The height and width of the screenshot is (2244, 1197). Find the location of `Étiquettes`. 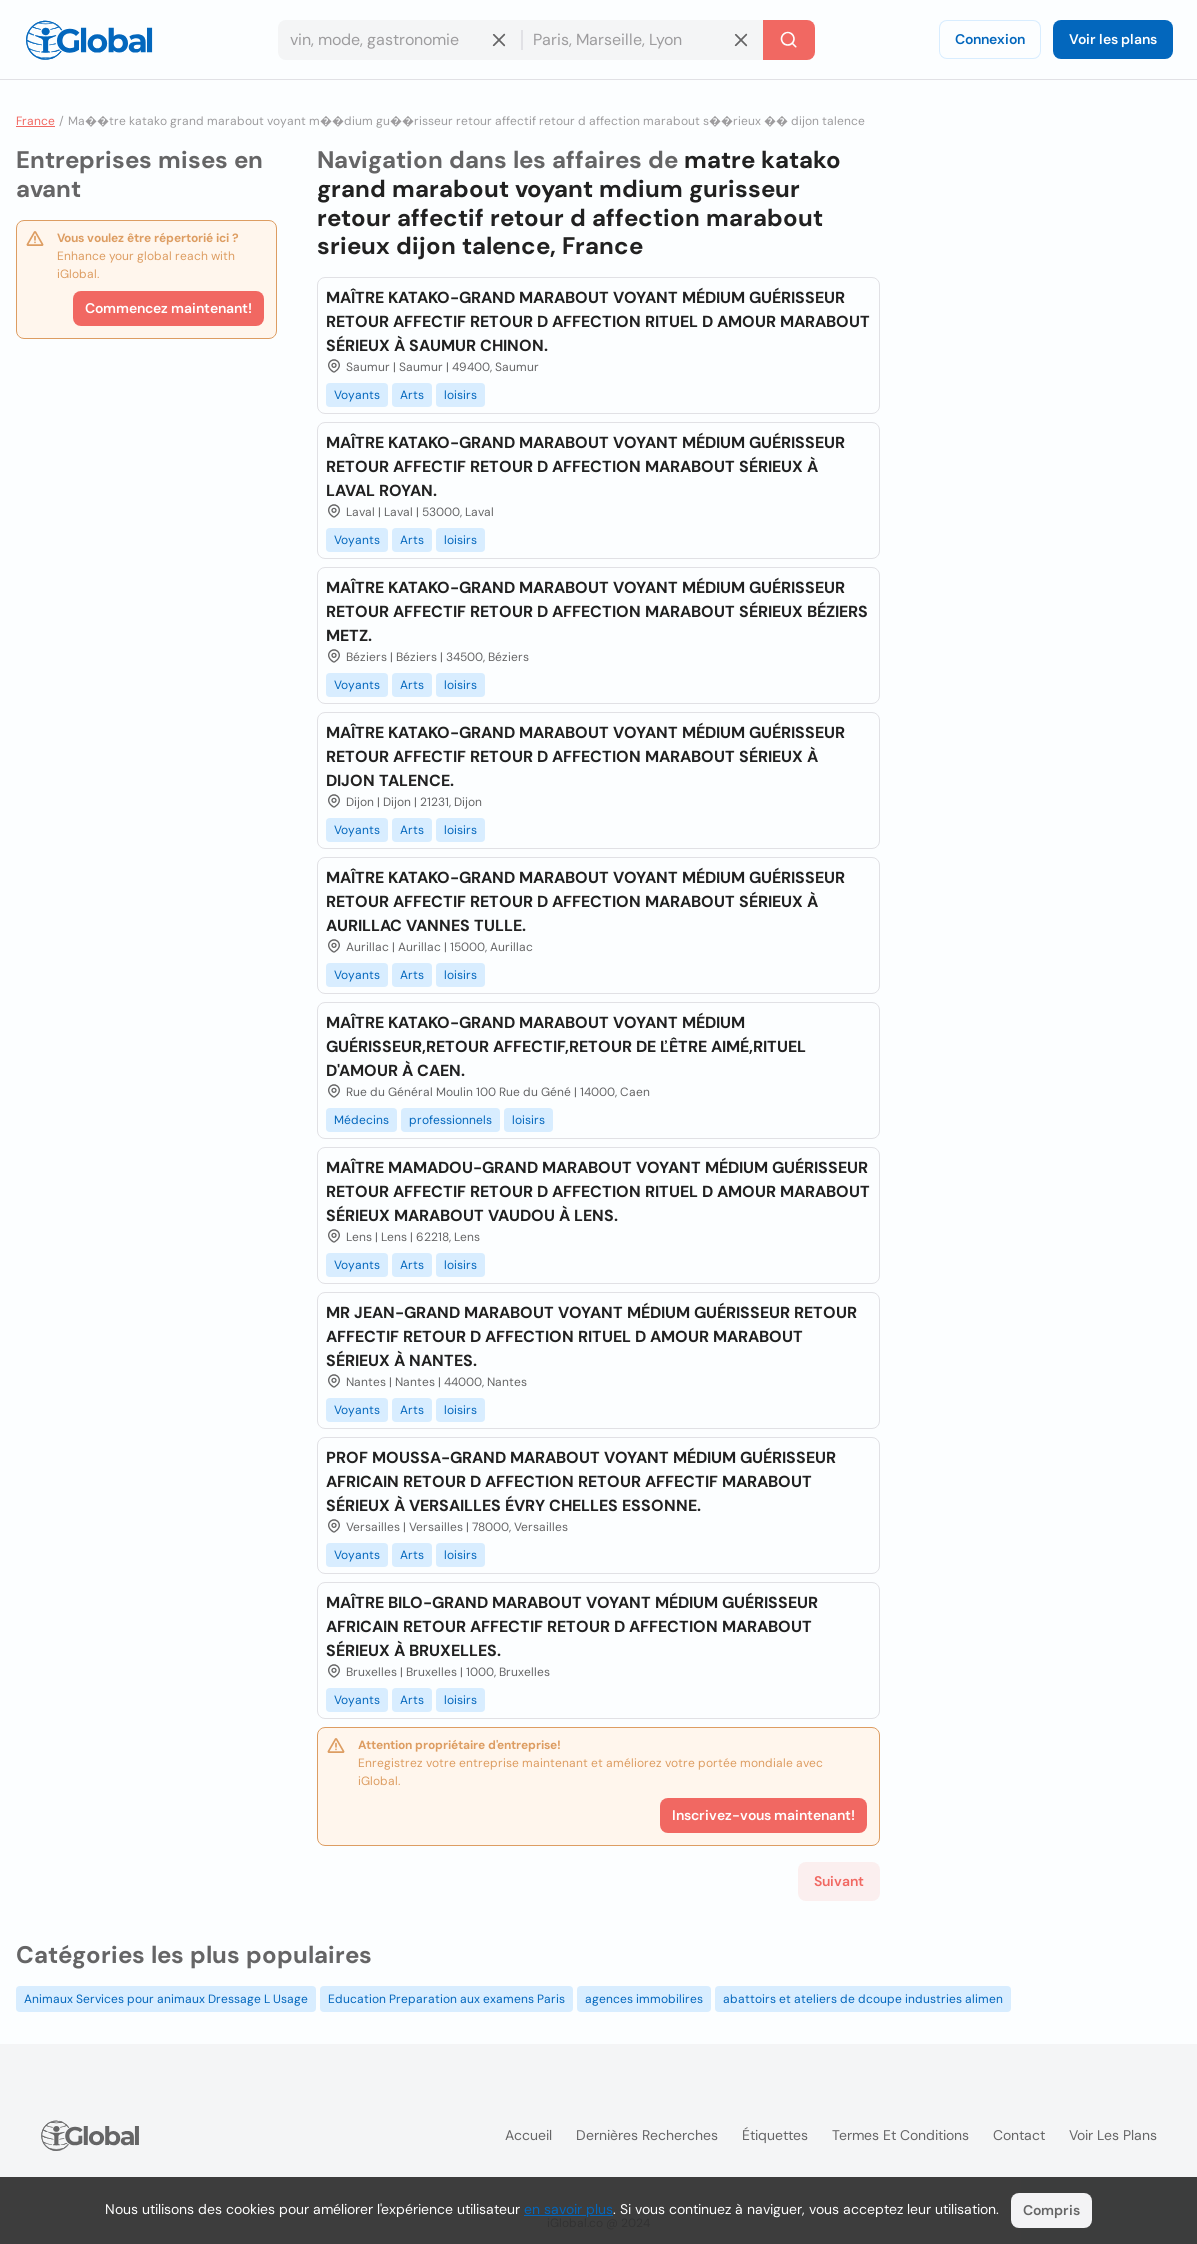

Étiquettes is located at coordinates (775, 2135).